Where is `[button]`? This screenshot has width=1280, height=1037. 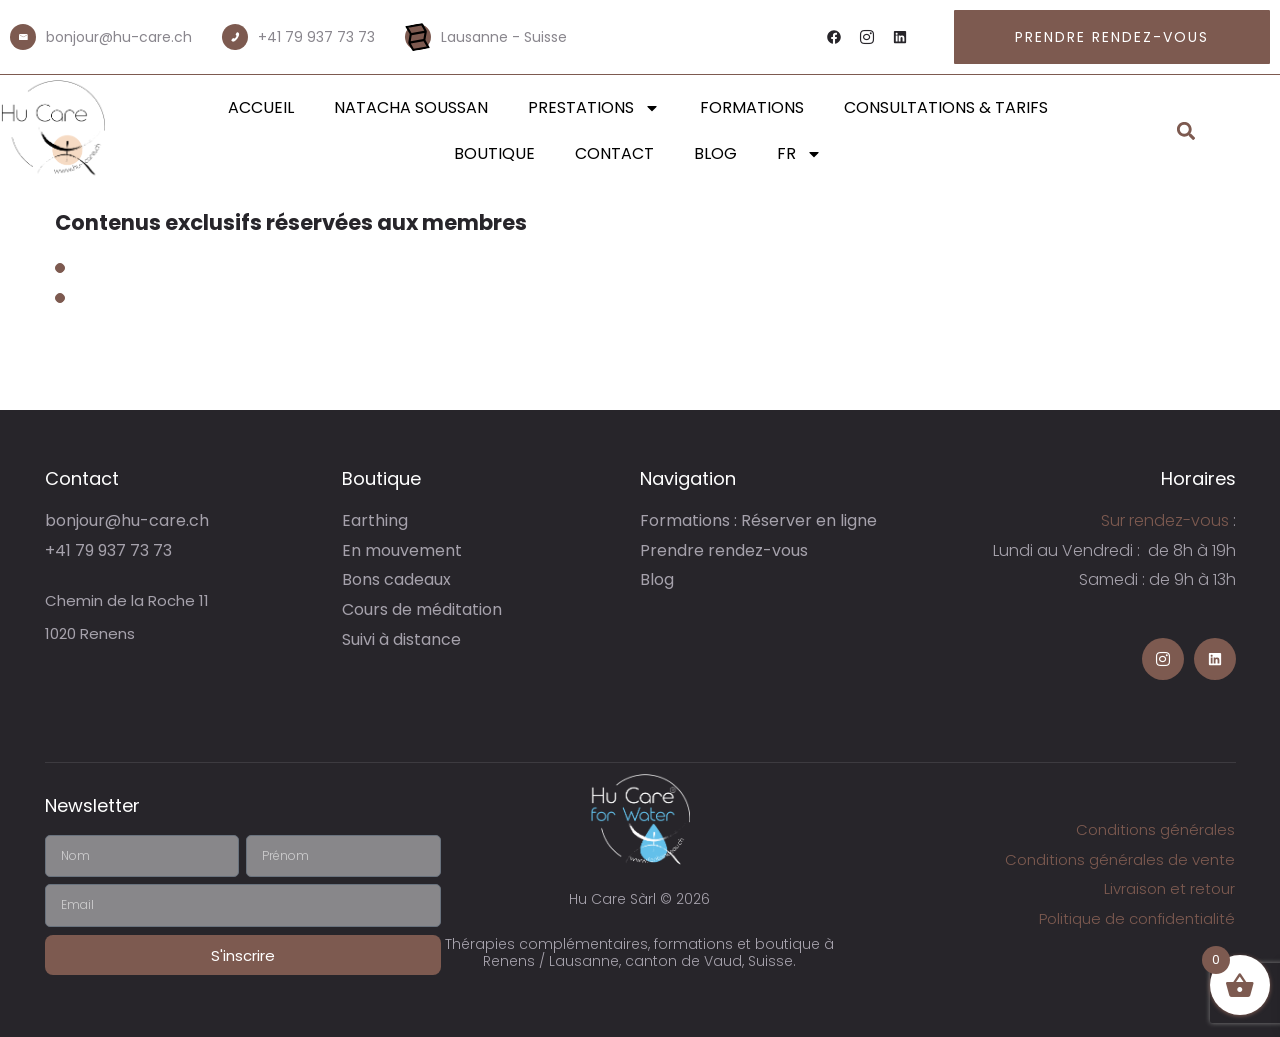 [button] is located at coordinates (1186, 131).